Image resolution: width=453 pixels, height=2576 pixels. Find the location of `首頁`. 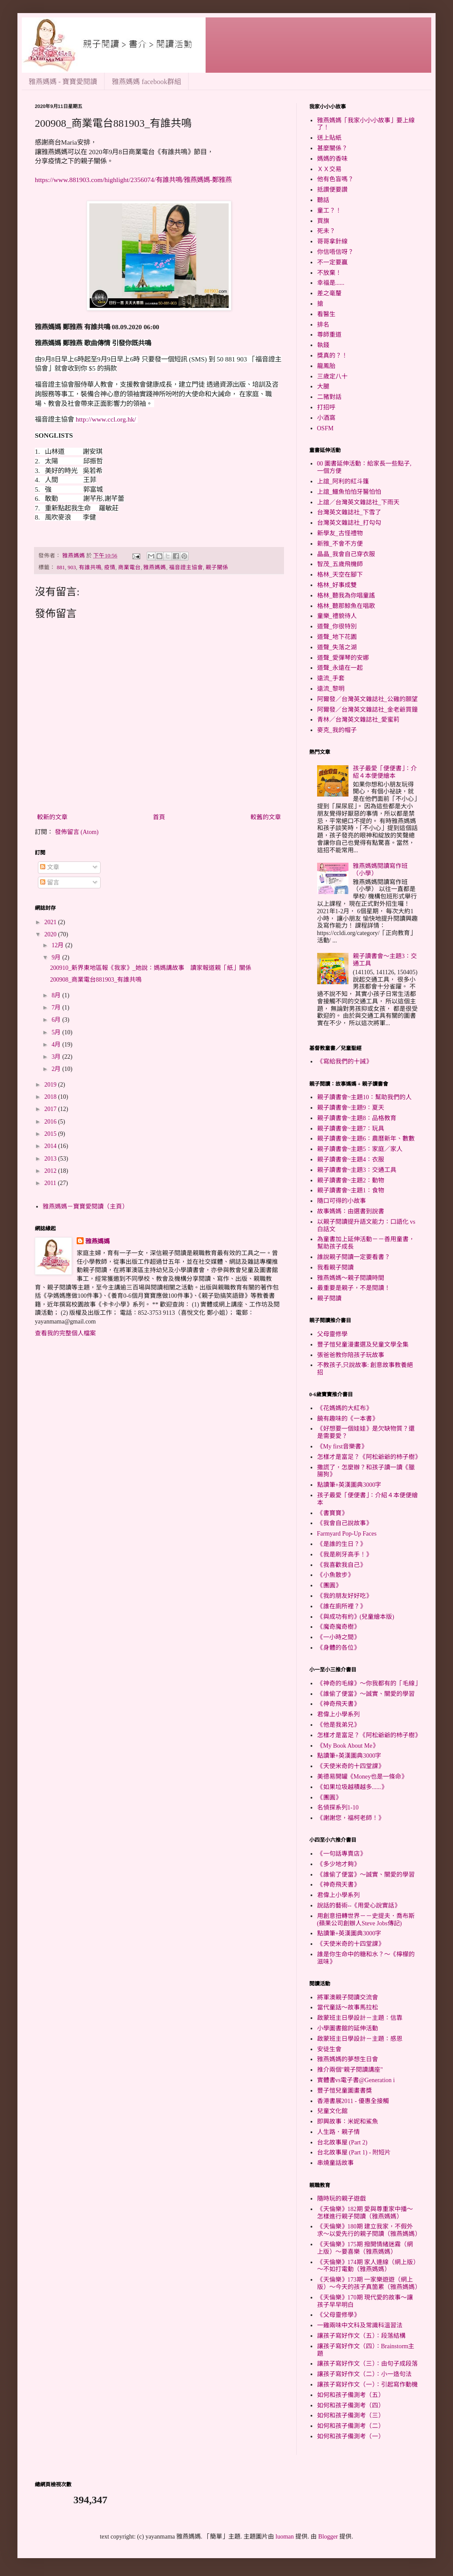

首頁 is located at coordinates (159, 817).